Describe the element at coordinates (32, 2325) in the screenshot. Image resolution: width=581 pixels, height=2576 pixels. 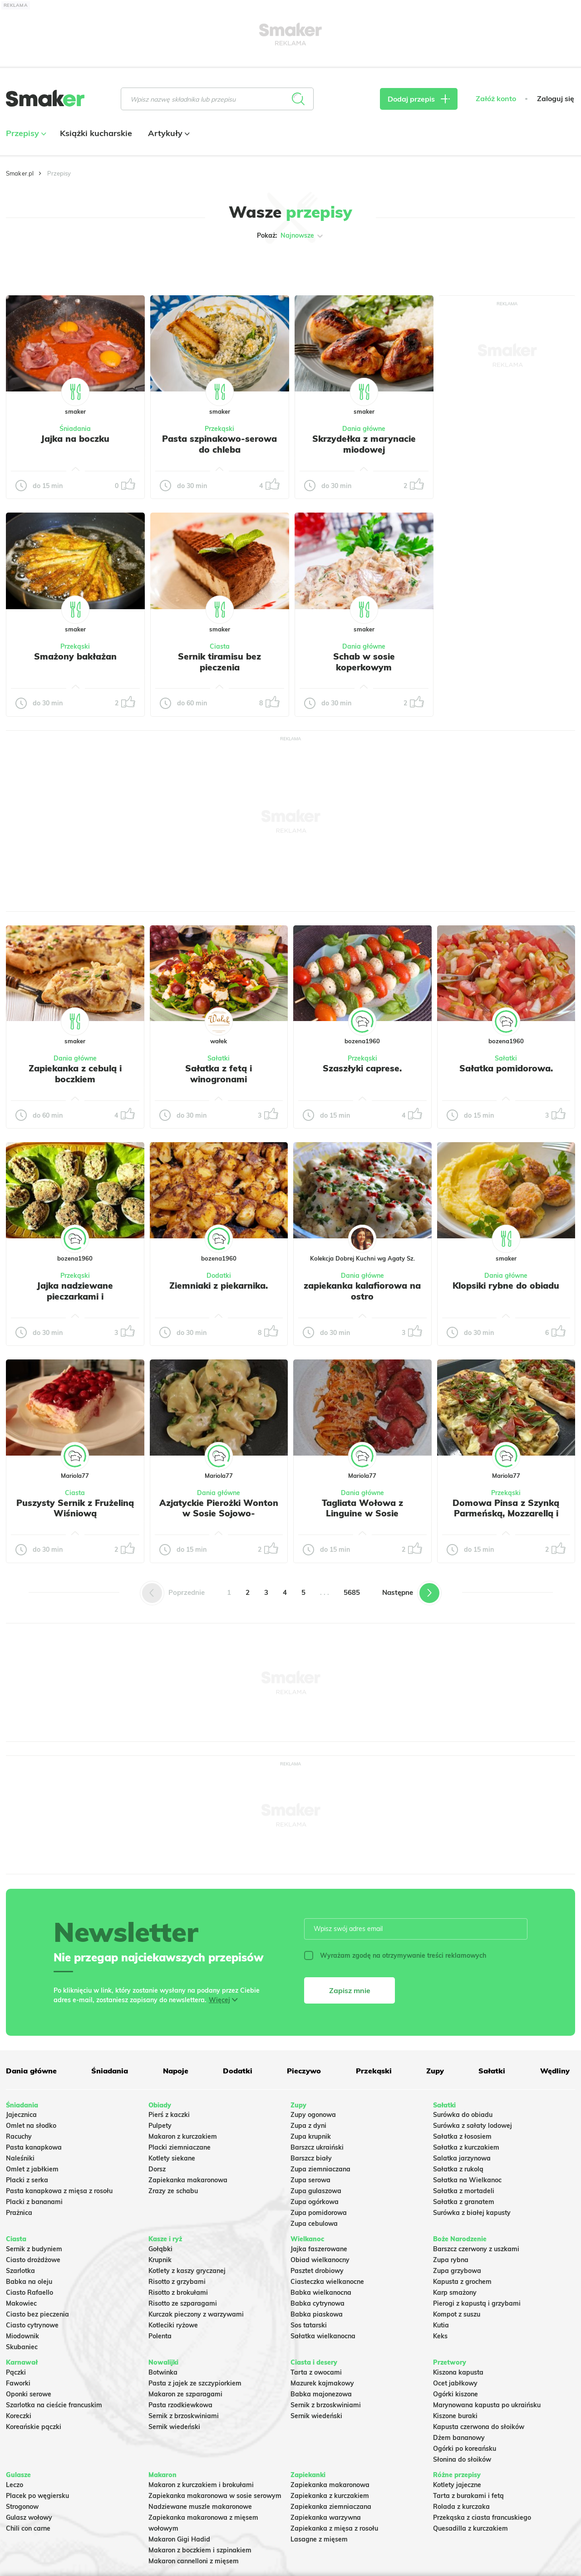
I see `Ciasto cytrynowe` at that location.